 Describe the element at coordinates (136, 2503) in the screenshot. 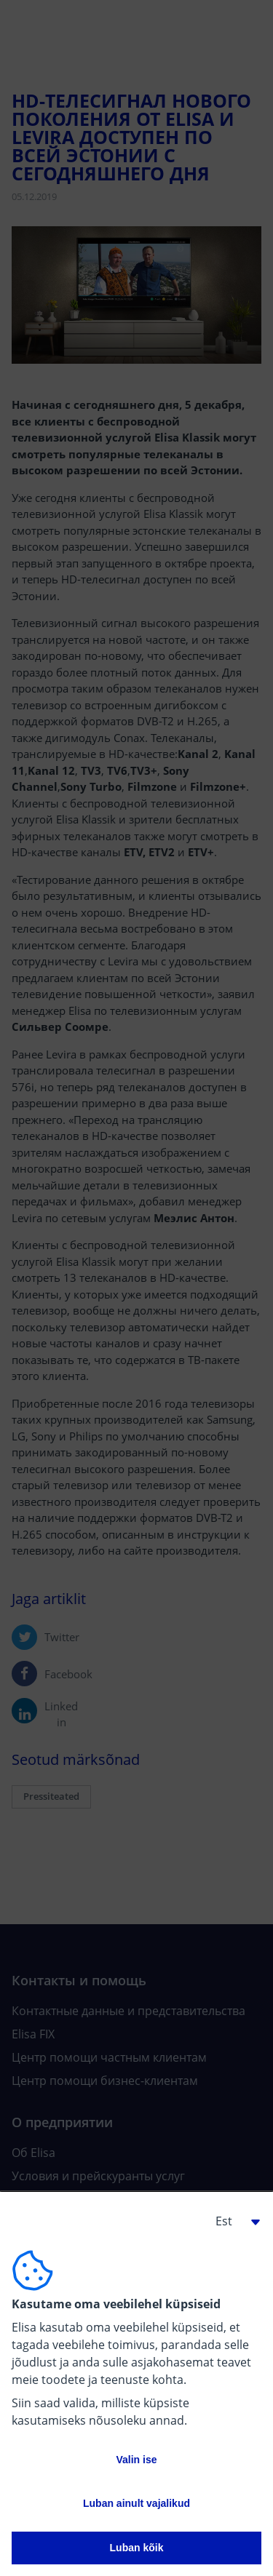

I see `Luban ainult vajalikud [button]` at that location.